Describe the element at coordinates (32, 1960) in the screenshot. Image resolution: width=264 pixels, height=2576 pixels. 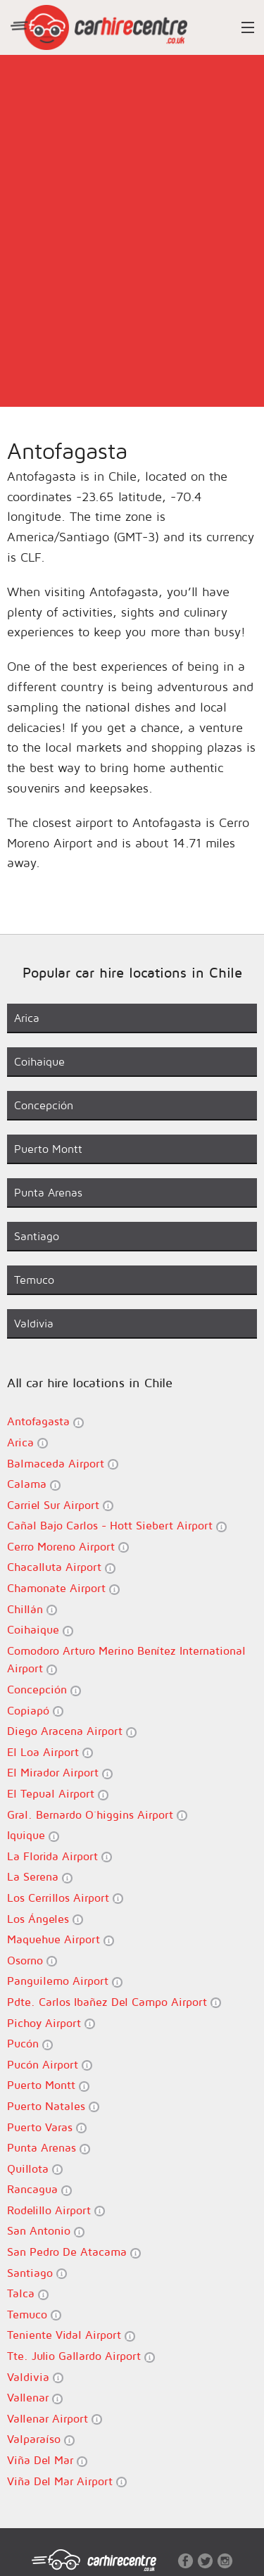
I see `Osorno` at that location.